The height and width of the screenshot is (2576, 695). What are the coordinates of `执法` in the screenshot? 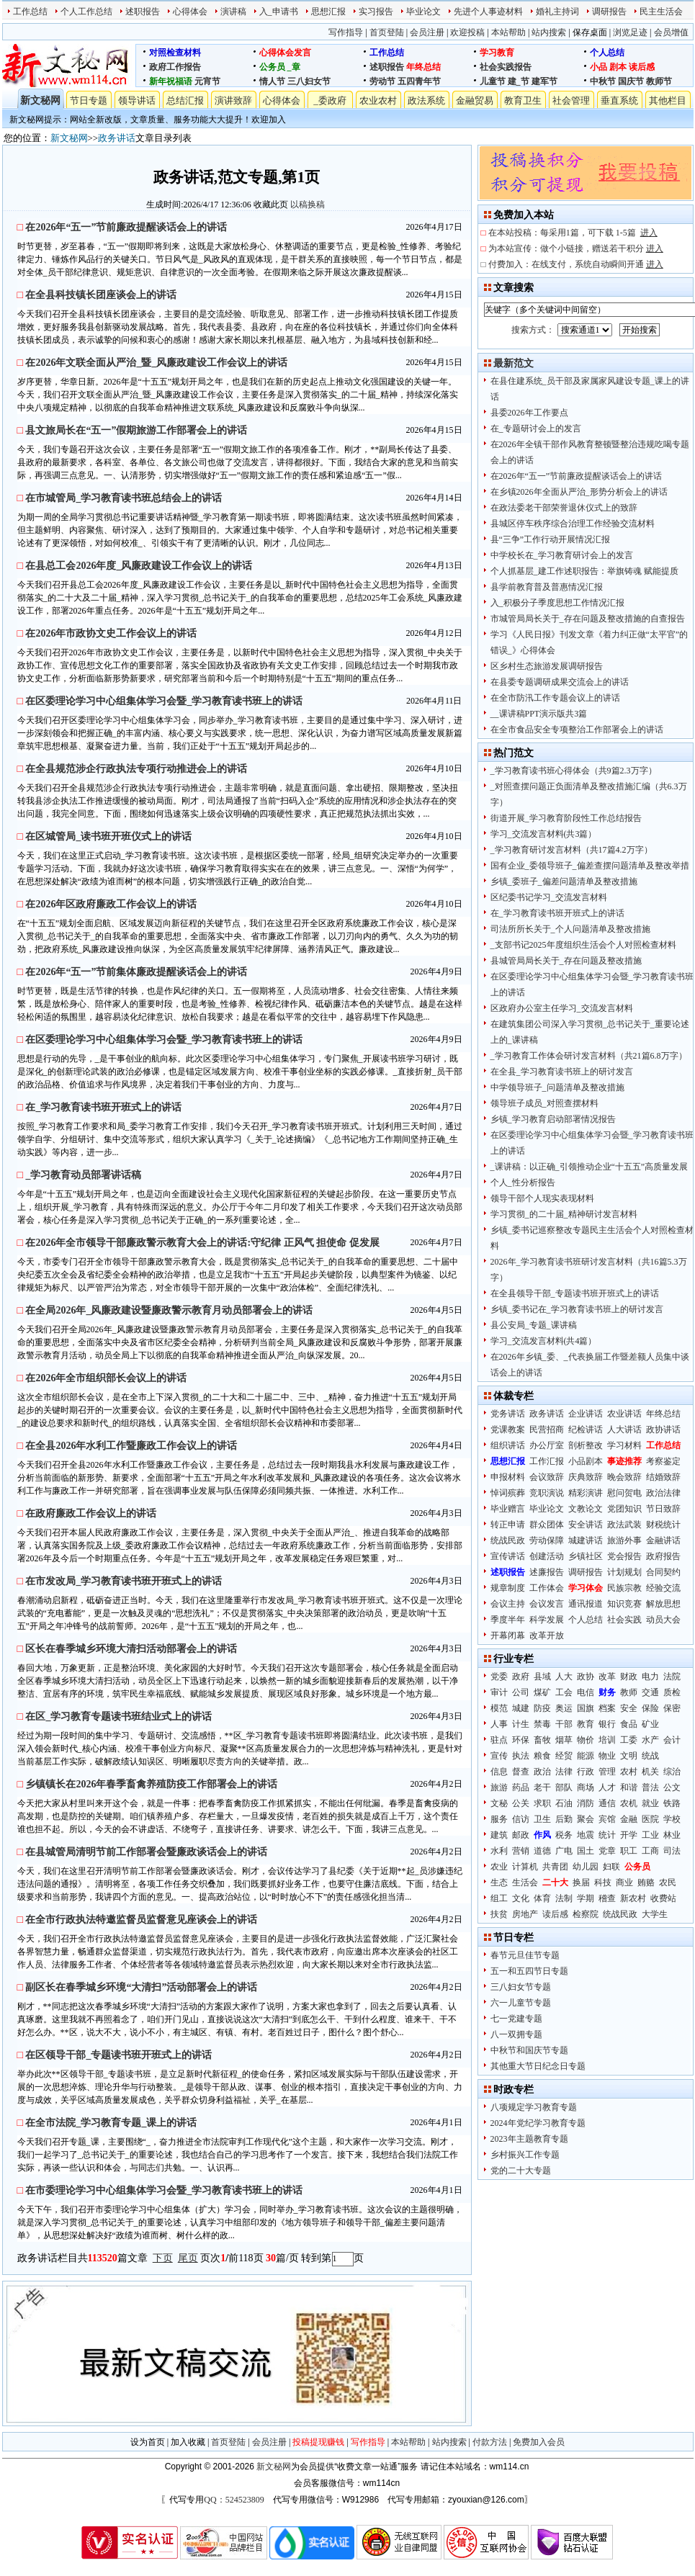 It's located at (520, 1756).